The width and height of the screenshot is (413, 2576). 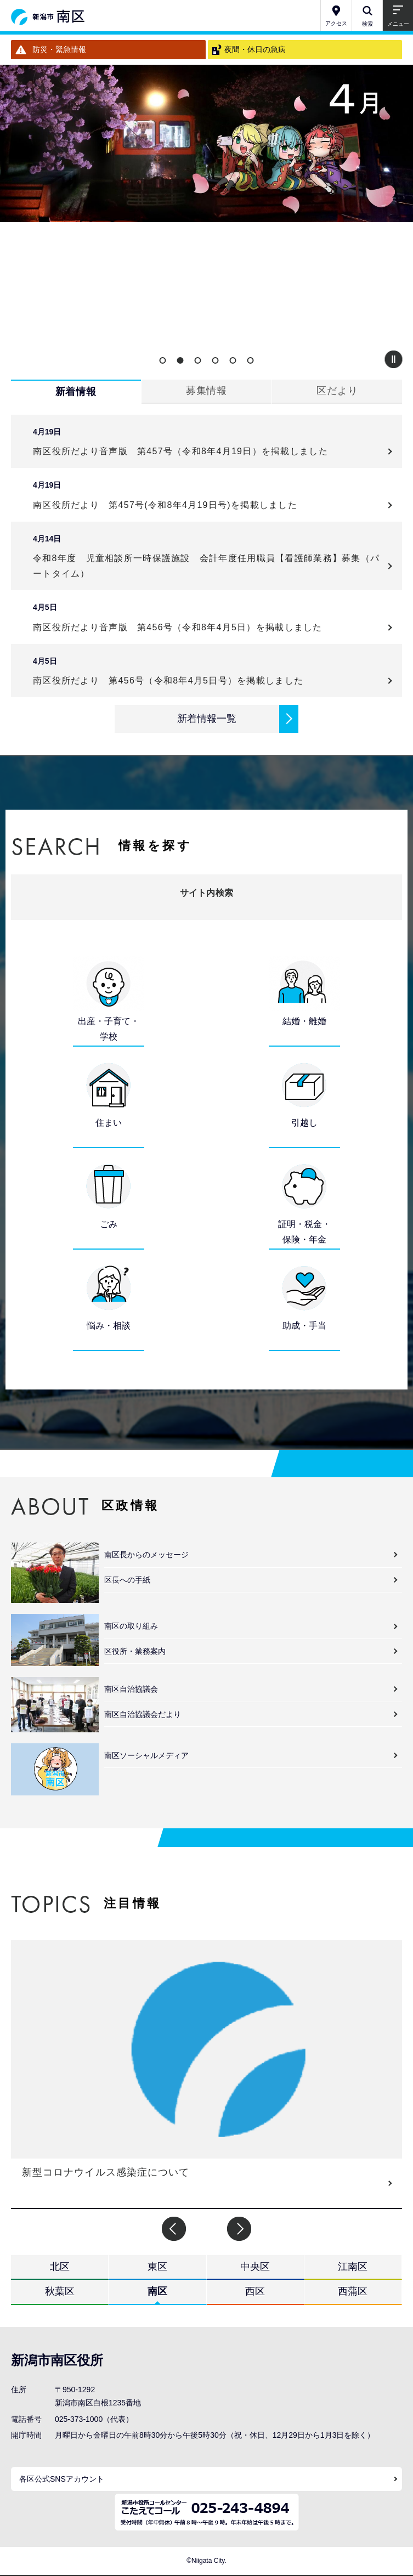 What do you see at coordinates (61, 2479) in the screenshot?
I see `各区公式SNSアカウント` at bounding box center [61, 2479].